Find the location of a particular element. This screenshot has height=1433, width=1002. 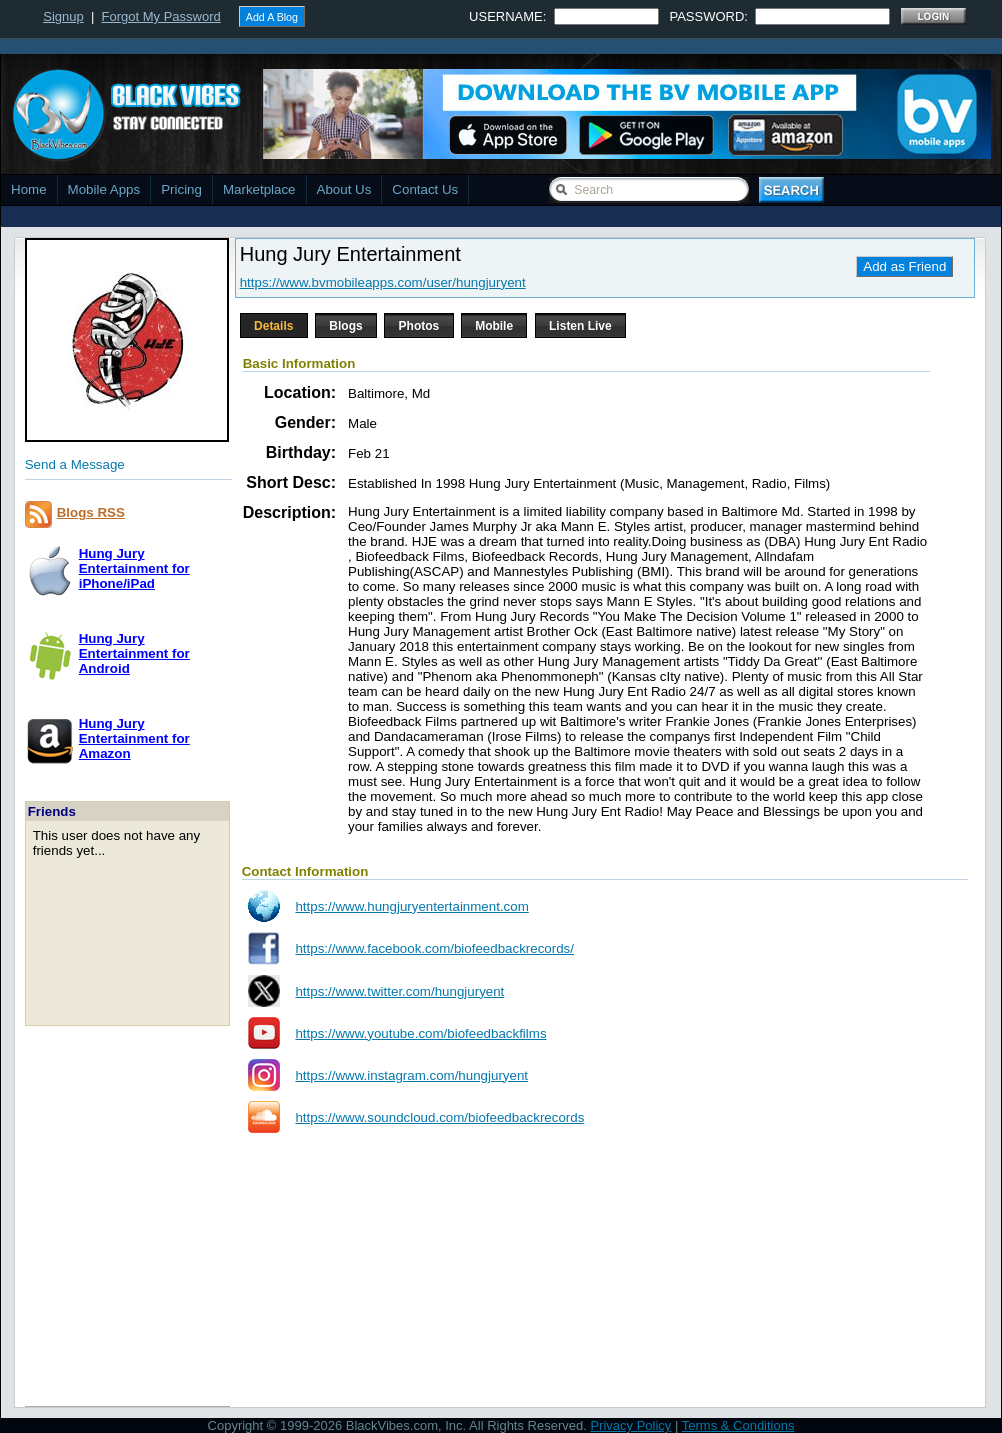

Add as Friend is located at coordinates (904, 266).